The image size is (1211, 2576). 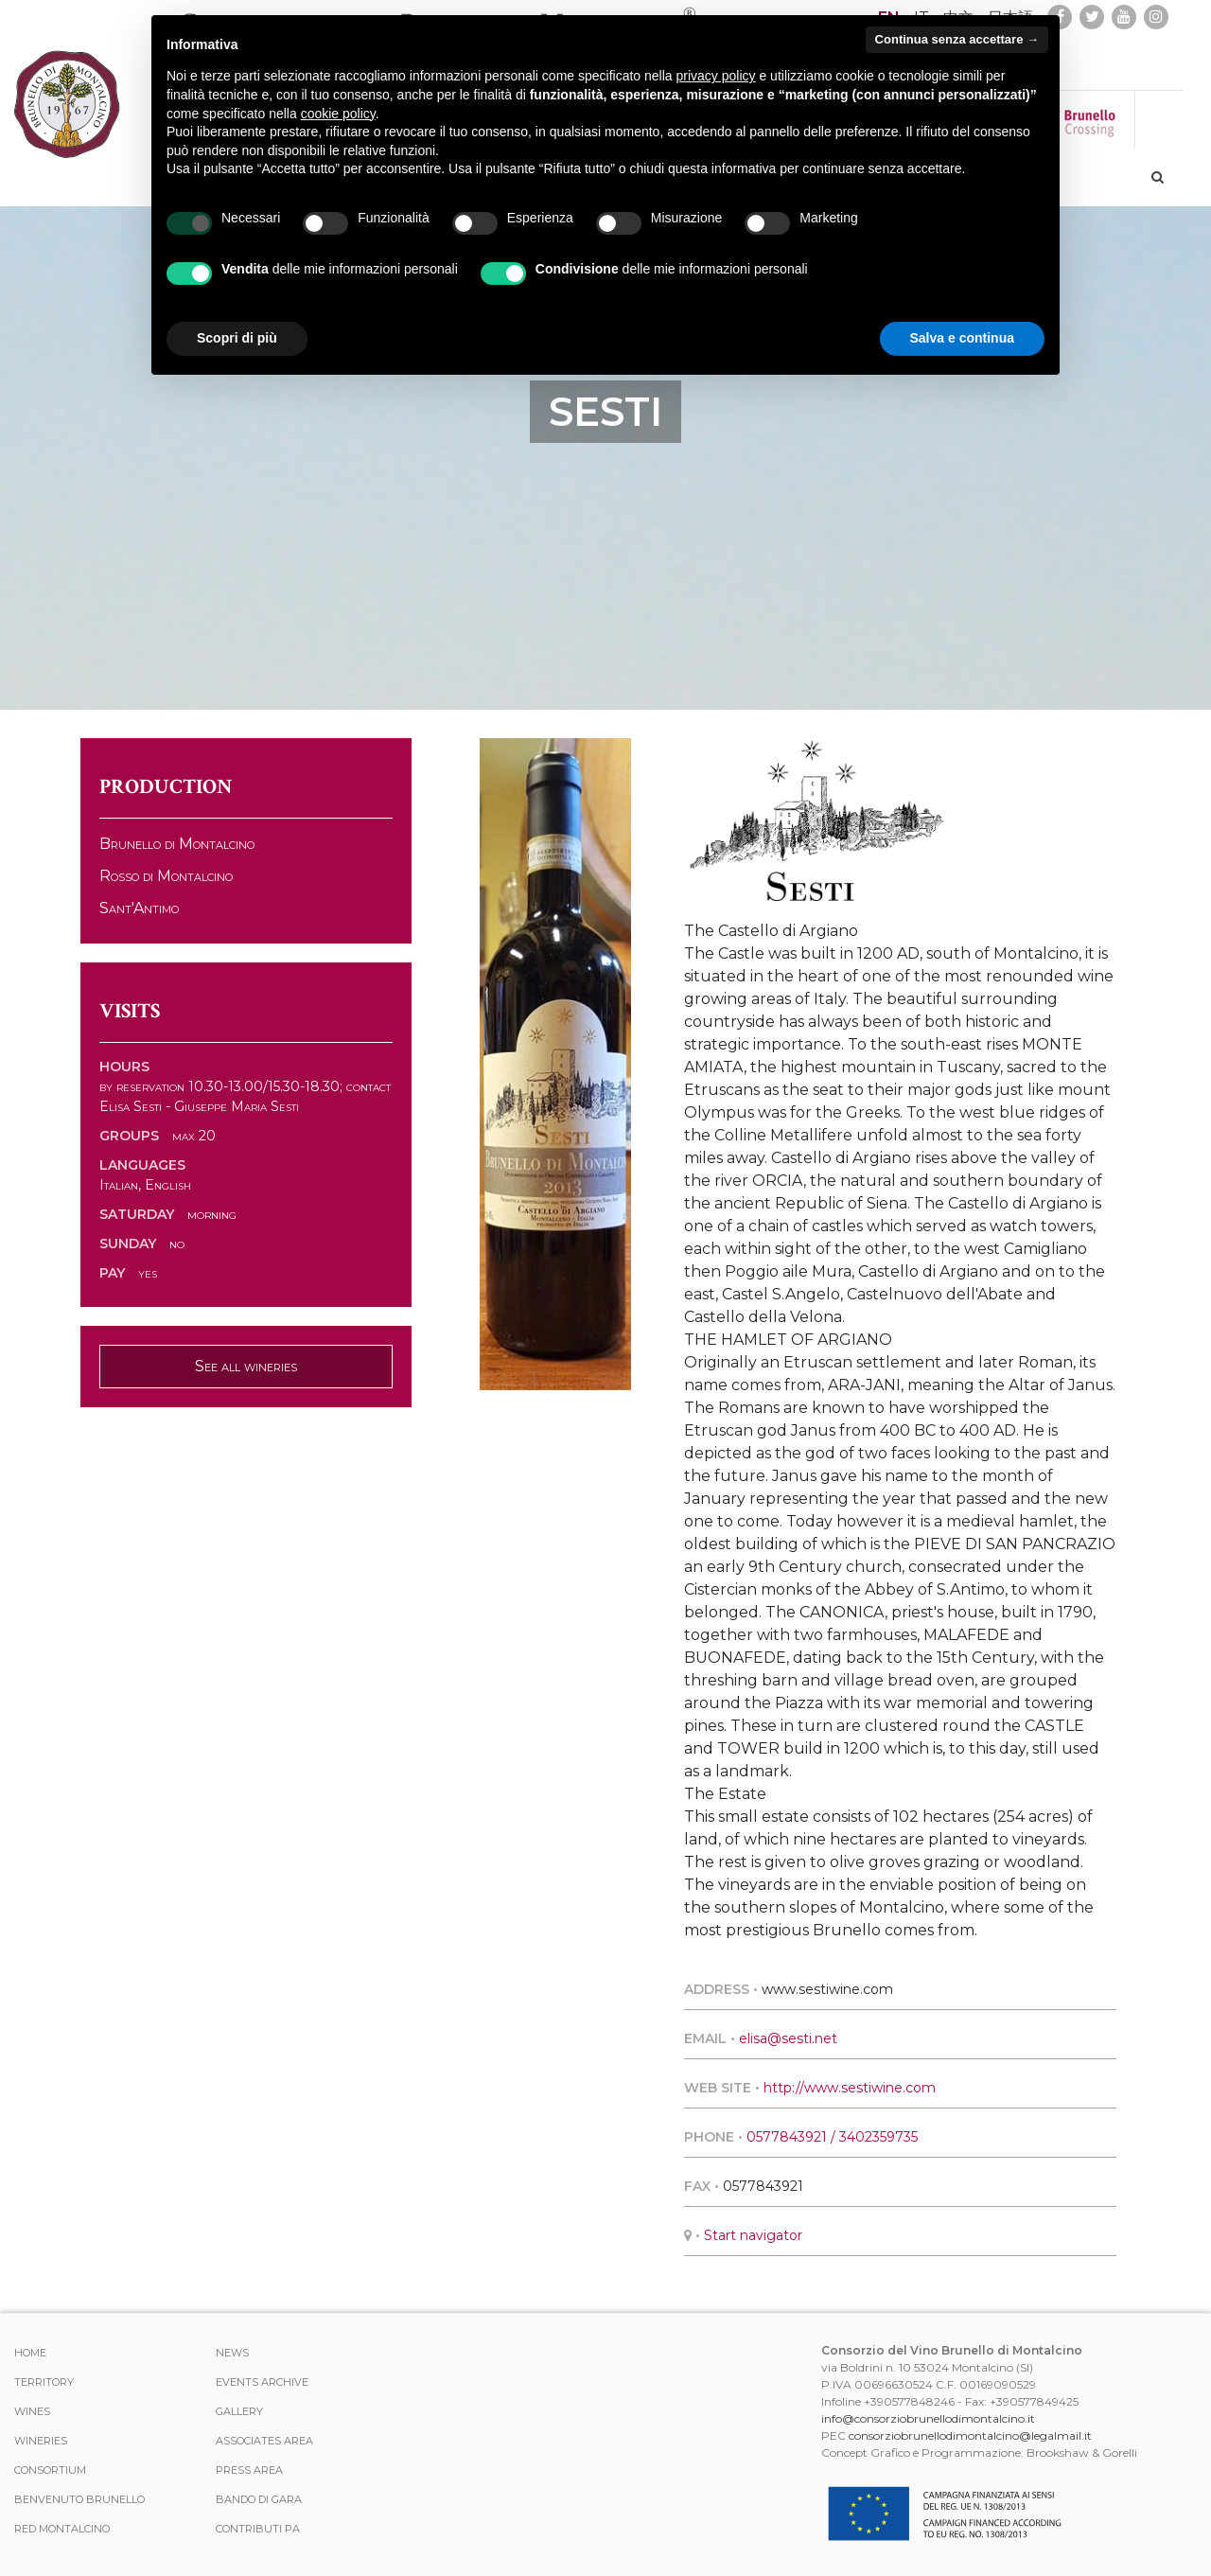 I want to click on Salva e continua [button], so click(x=962, y=337).